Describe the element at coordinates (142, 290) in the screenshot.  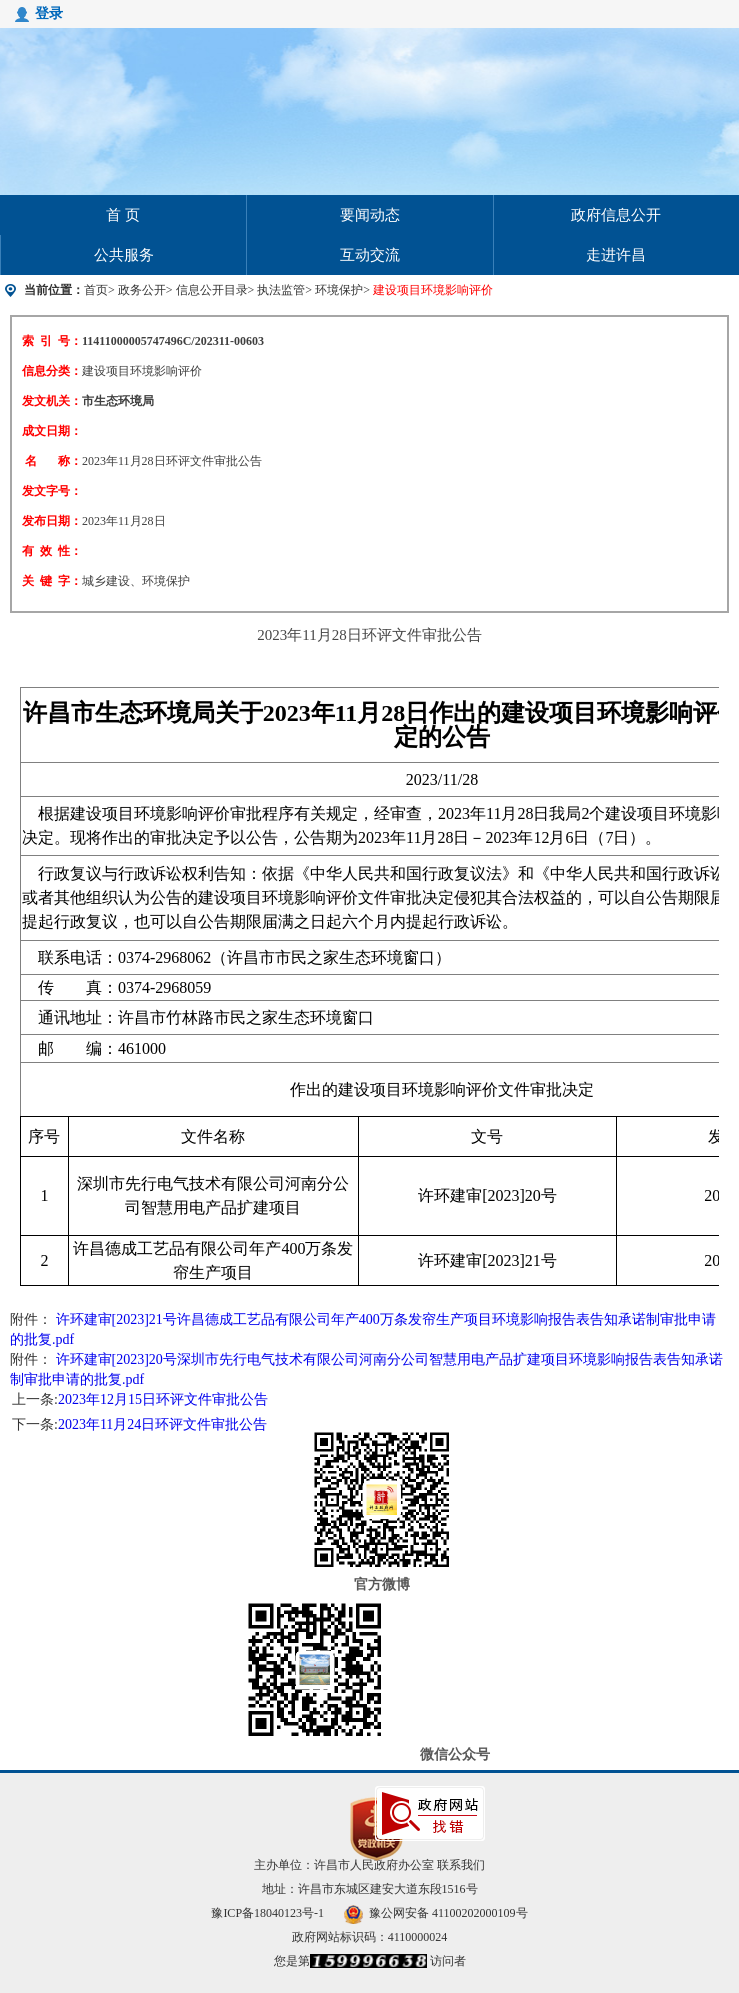
I see `政务公开` at that location.